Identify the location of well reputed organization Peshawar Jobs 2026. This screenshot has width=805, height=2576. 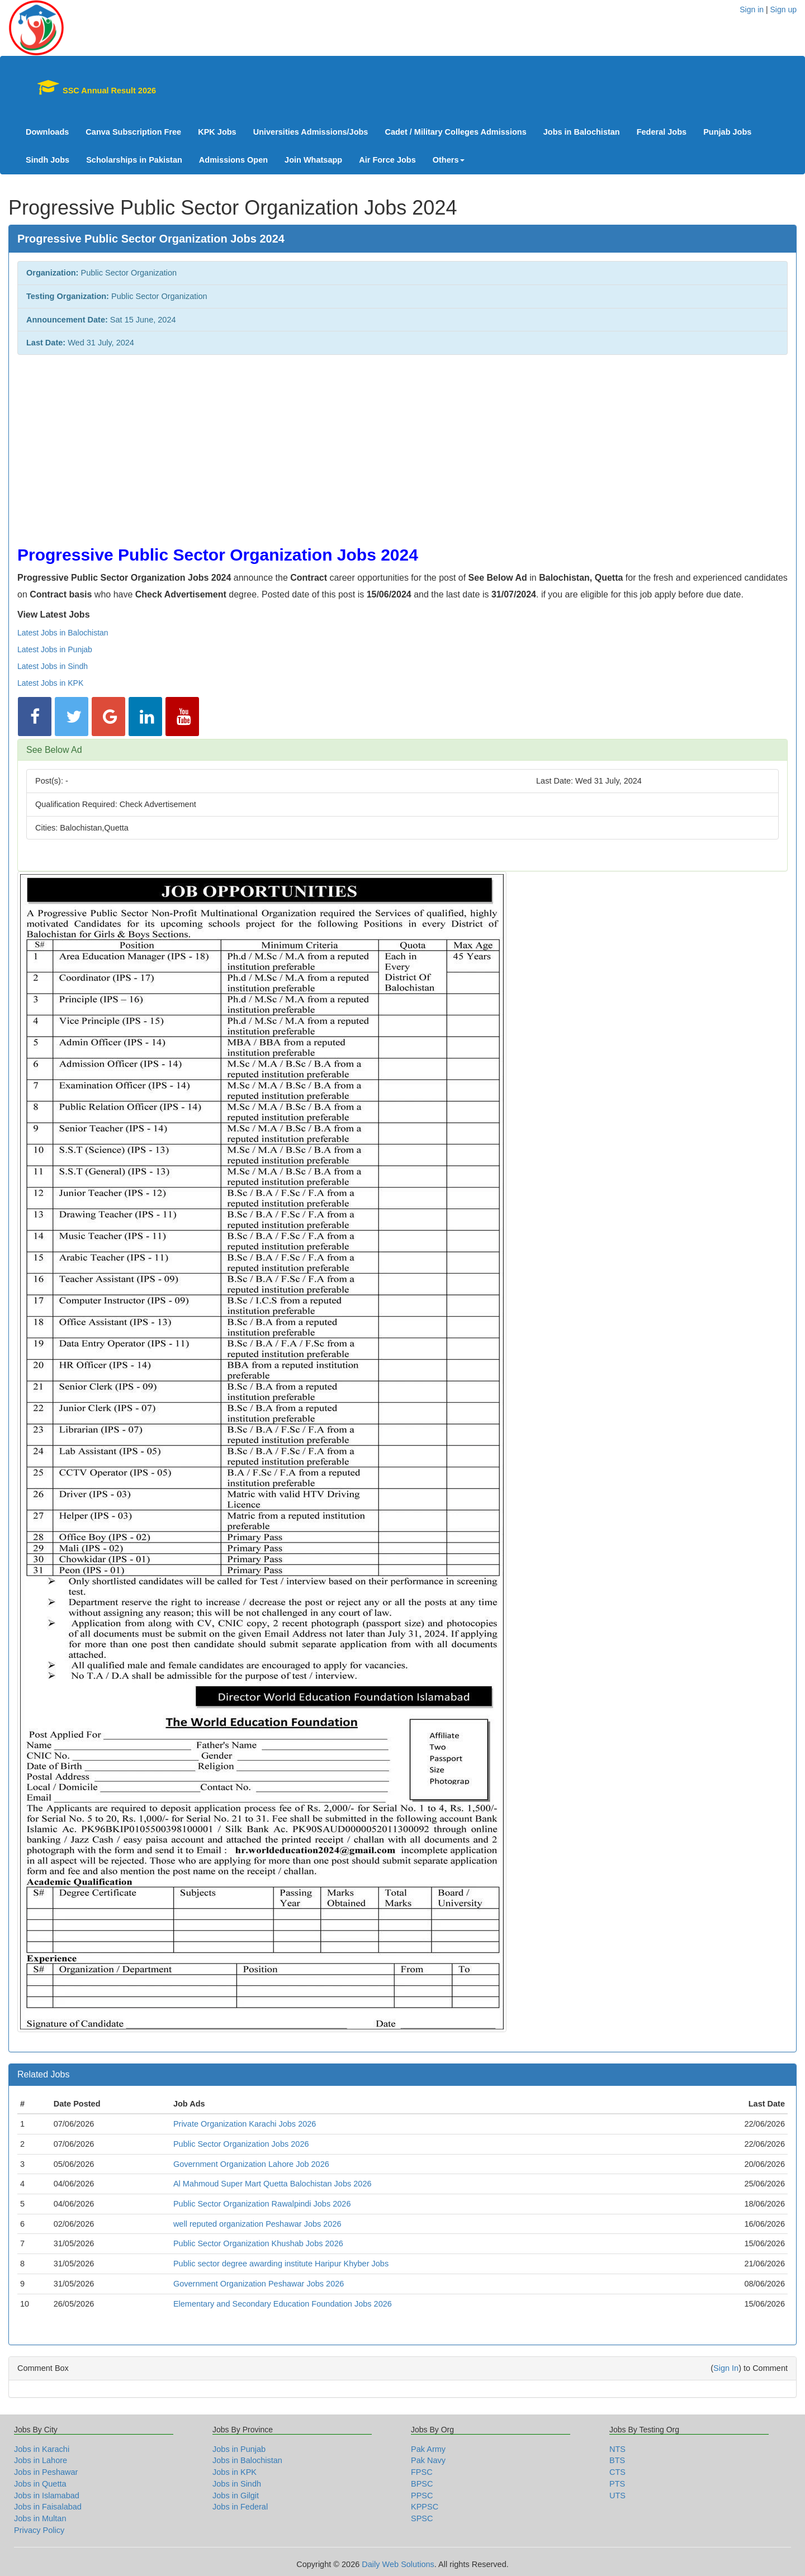
(257, 2223).